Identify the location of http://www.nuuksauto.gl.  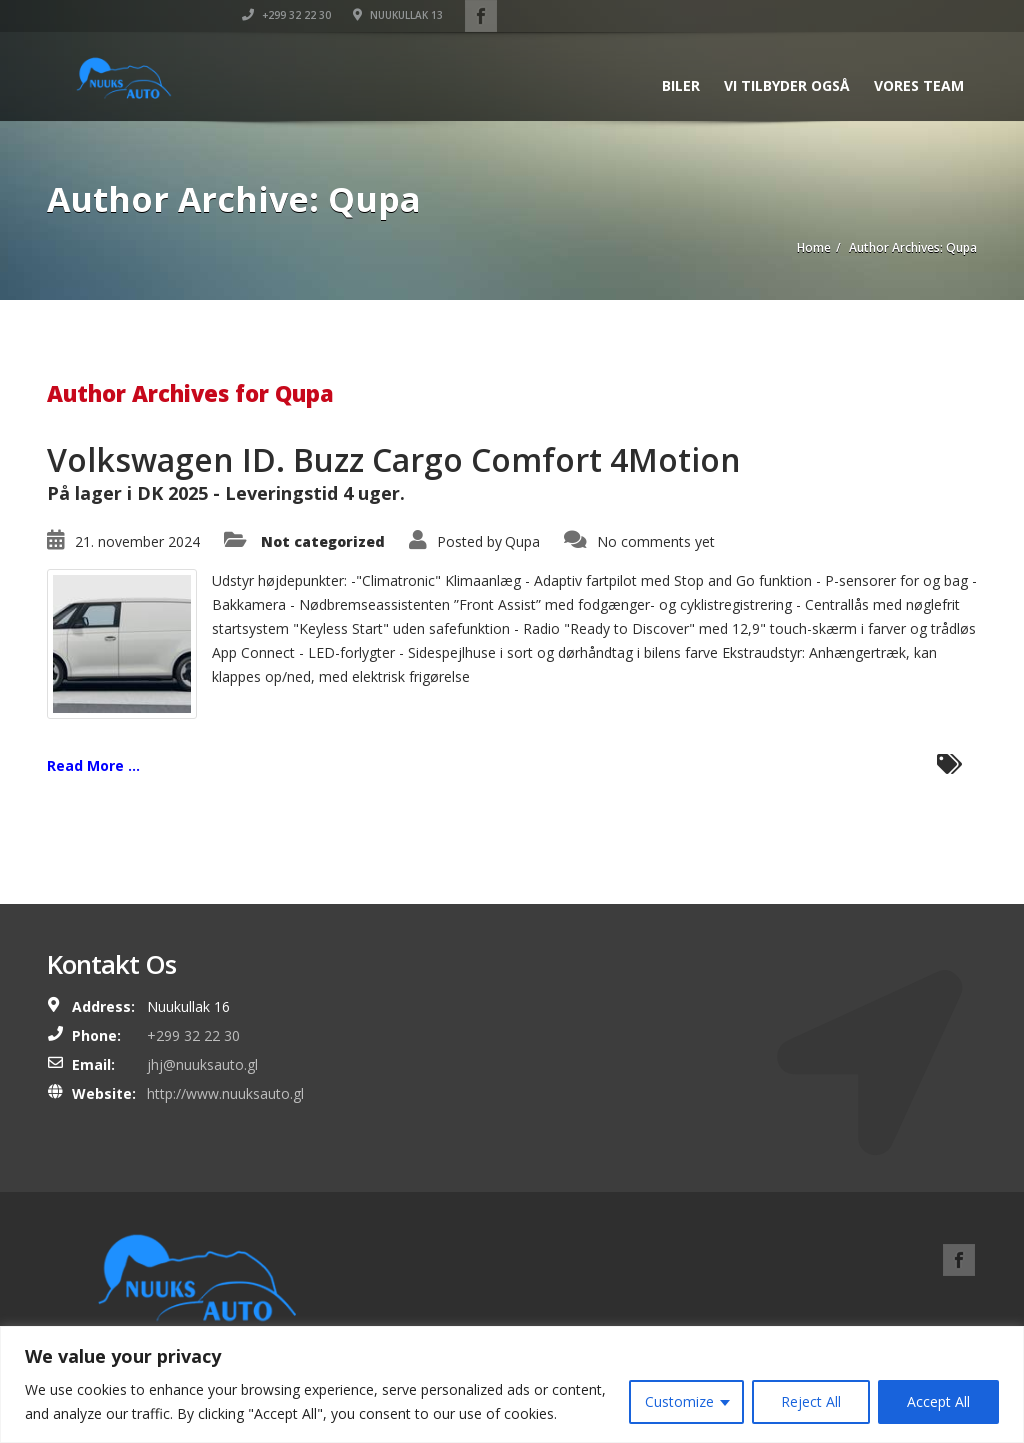
(225, 1093).